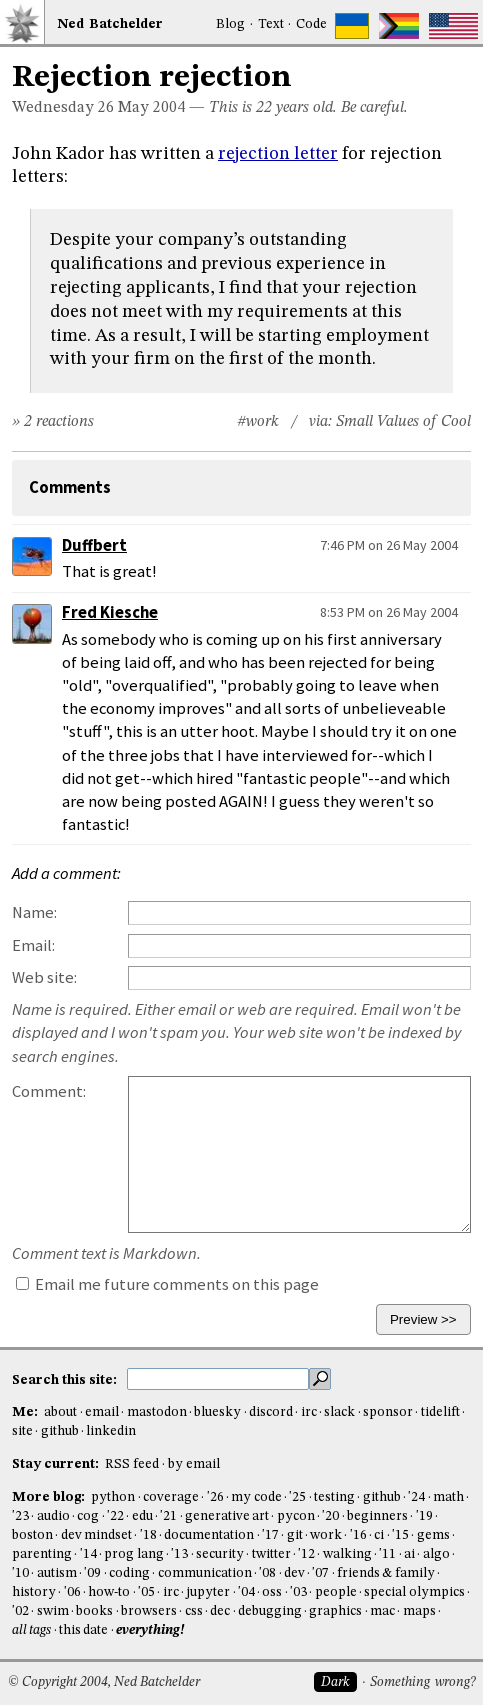  What do you see at coordinates (296, 1516) in the screenshot?
I see `pycon` at bounding box center [296, 1516].